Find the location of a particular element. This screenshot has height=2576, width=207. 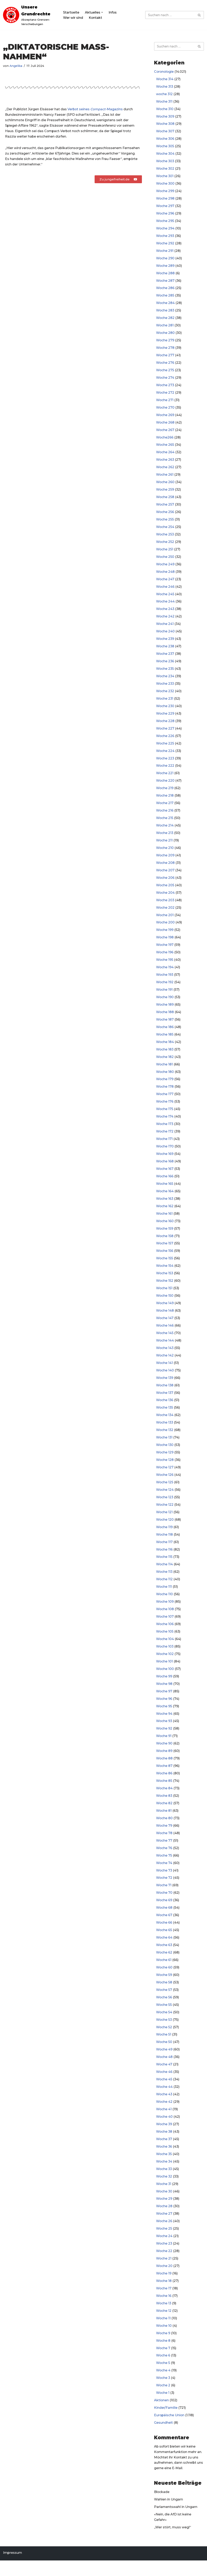

Woche 252 is located at coordinates (165, 545).